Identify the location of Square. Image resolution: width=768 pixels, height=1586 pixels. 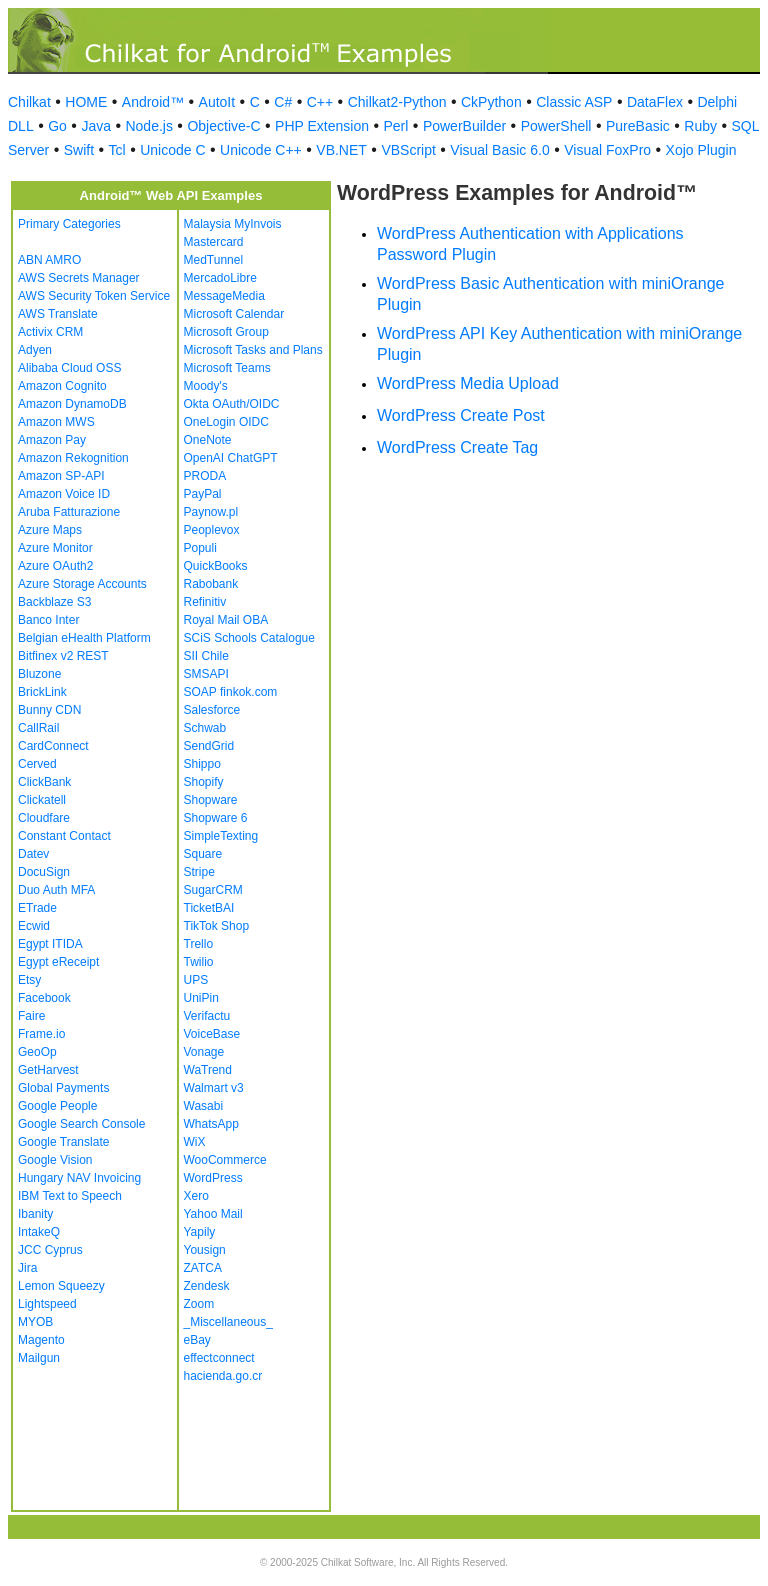
(203, 854).